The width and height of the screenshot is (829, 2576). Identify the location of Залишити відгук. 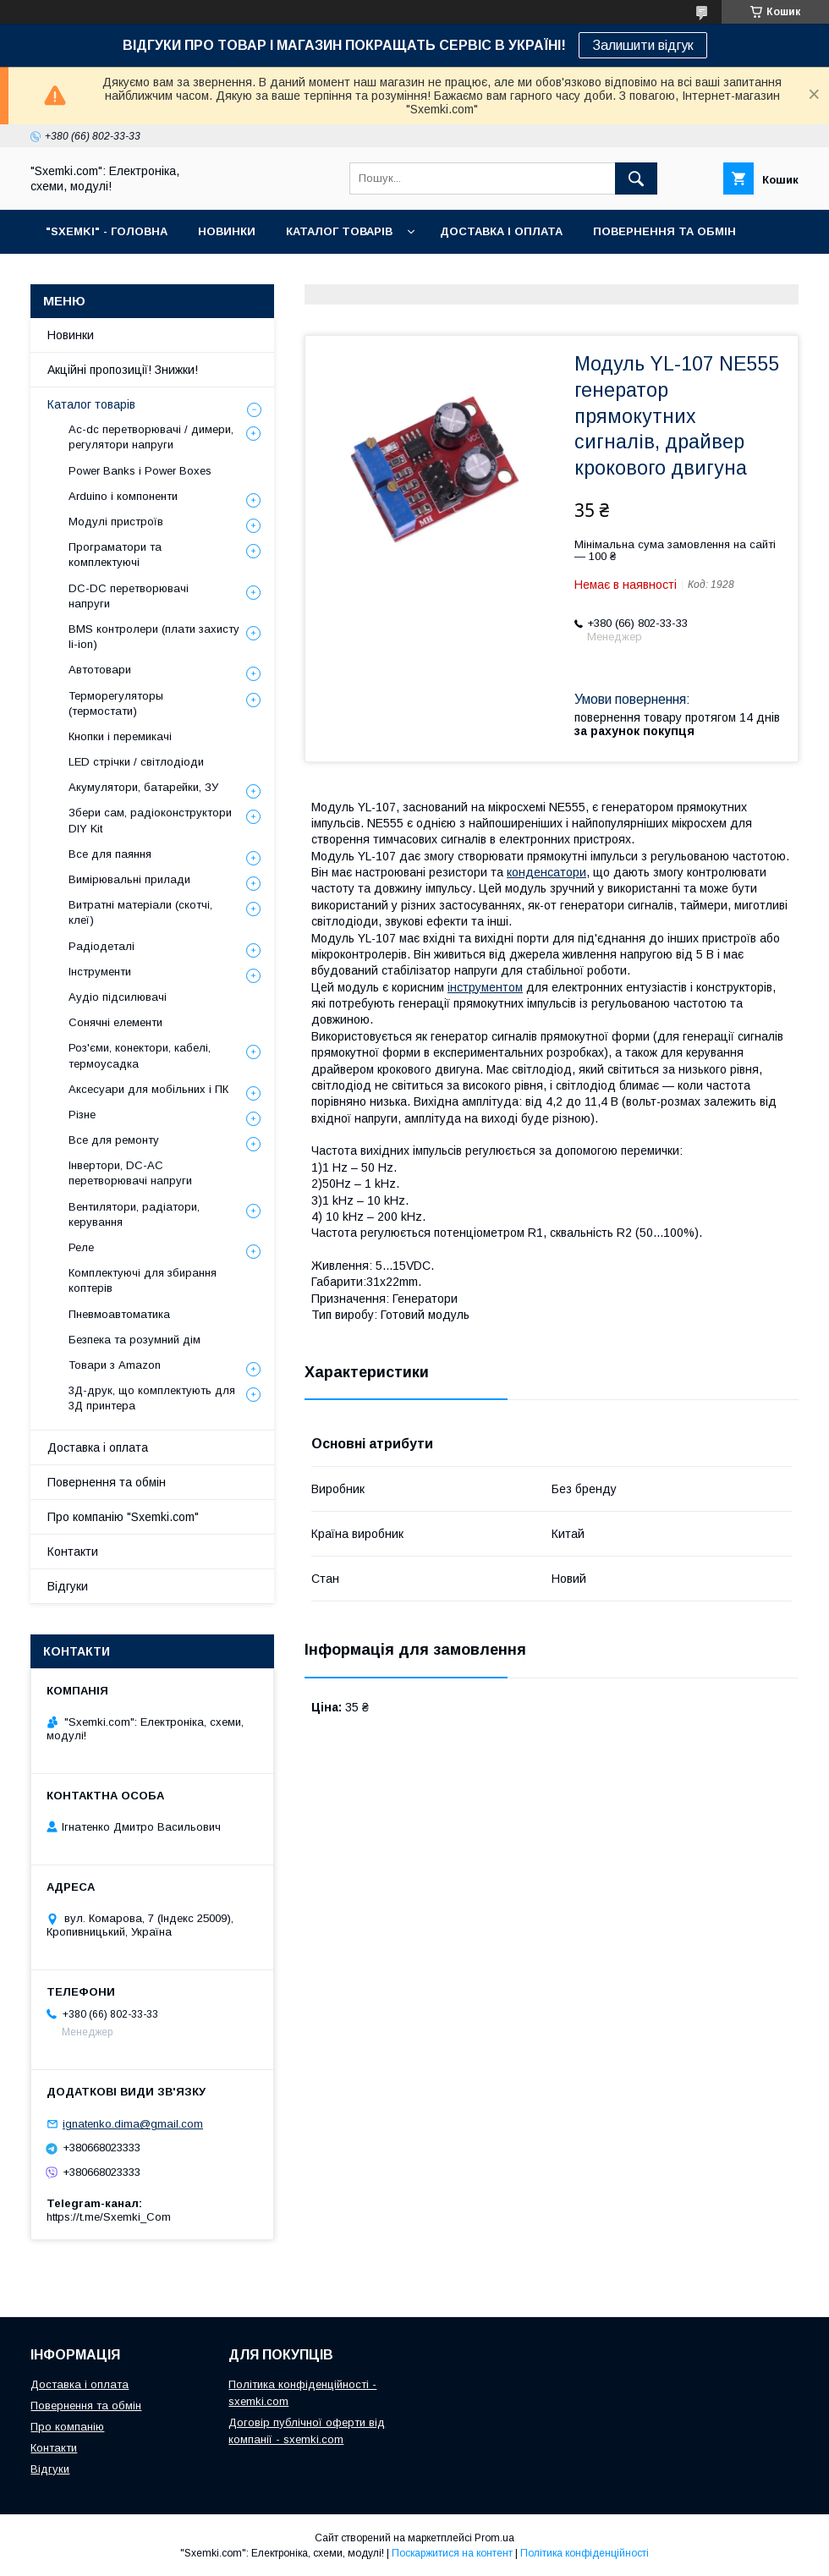
(643, 45).